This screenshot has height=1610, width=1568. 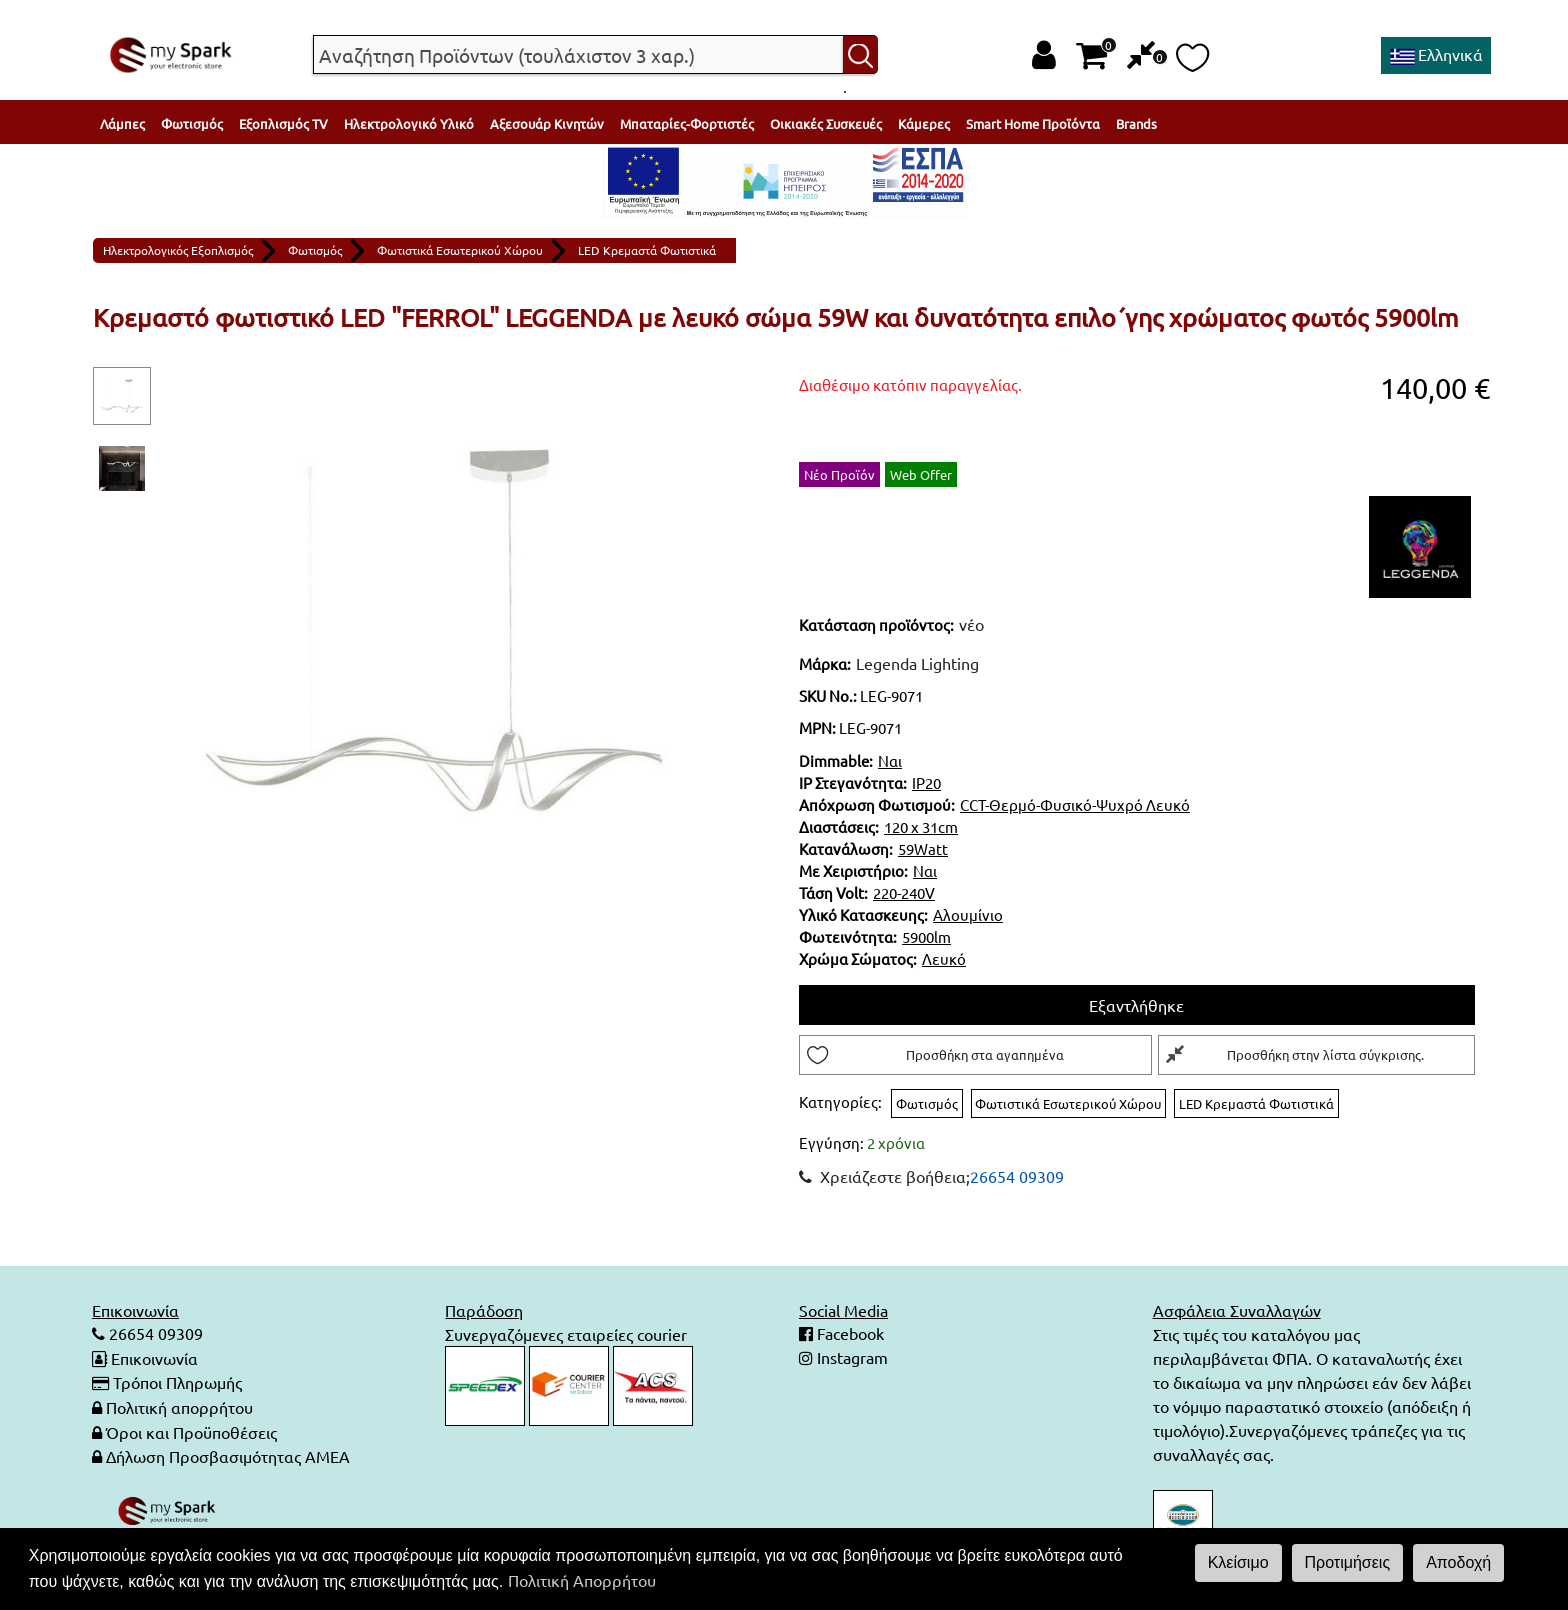 I want to click on Οικιακές Συσκευές, so click(x=826, y=123).